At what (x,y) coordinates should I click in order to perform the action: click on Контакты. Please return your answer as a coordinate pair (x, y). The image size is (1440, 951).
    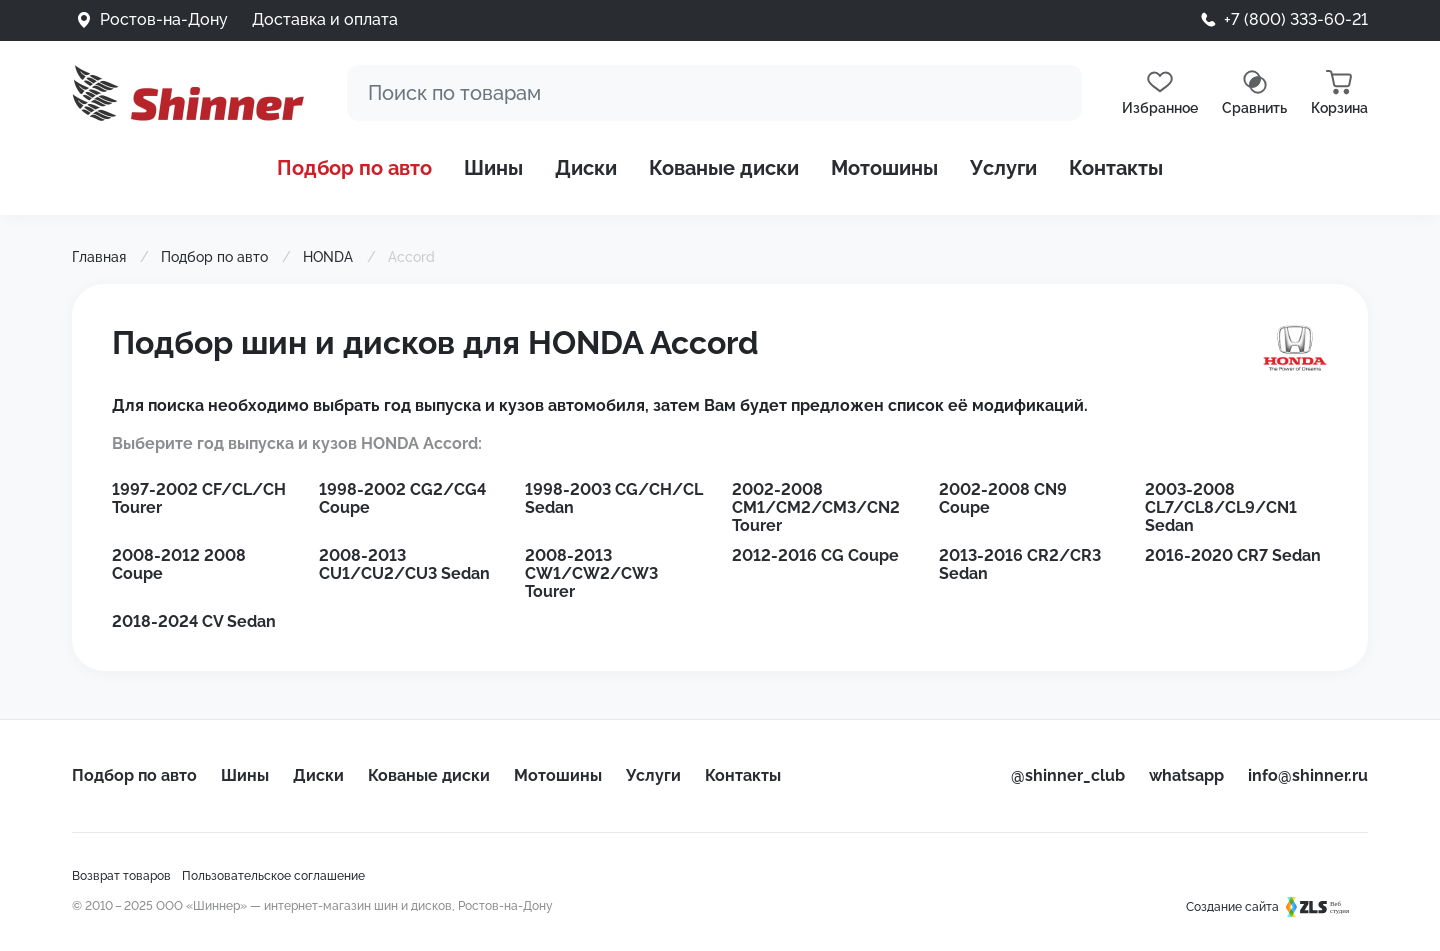
    Looking at the image, I should click on (1116, 168).